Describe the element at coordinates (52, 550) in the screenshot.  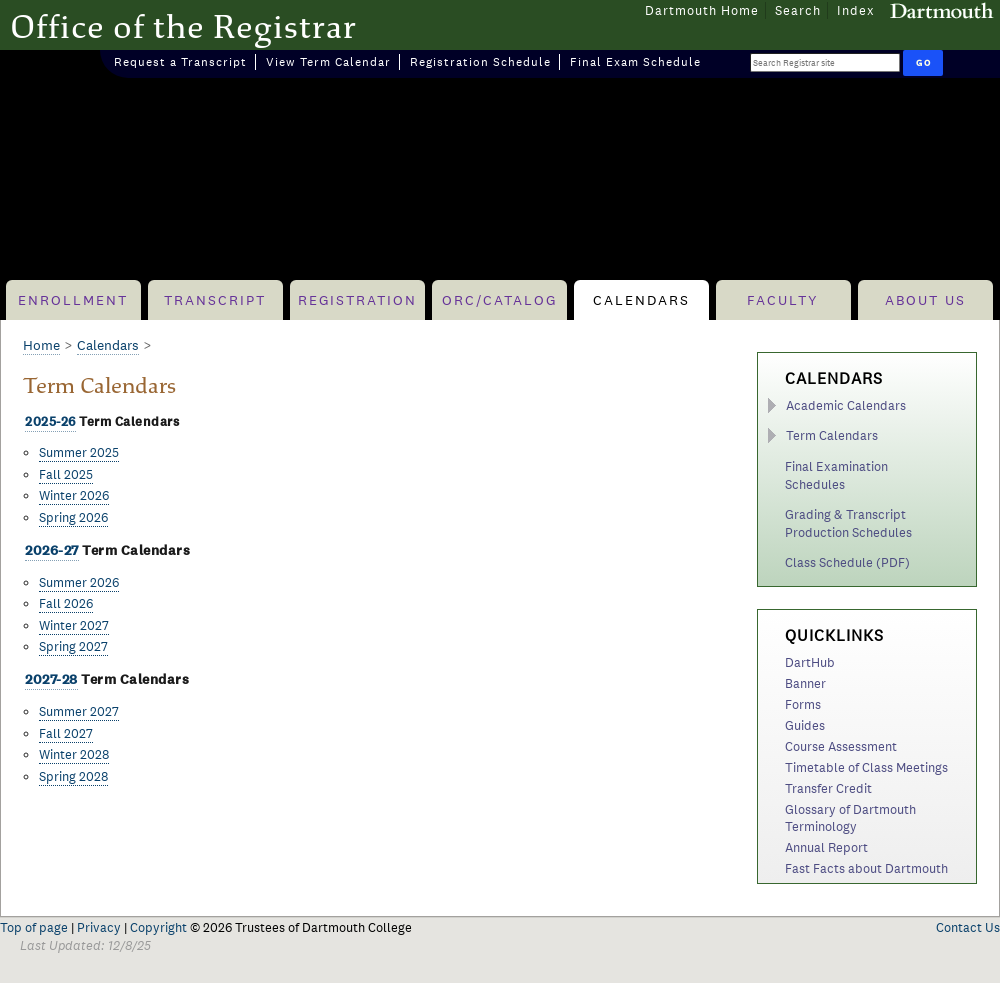
I see `2026-27` at that location.